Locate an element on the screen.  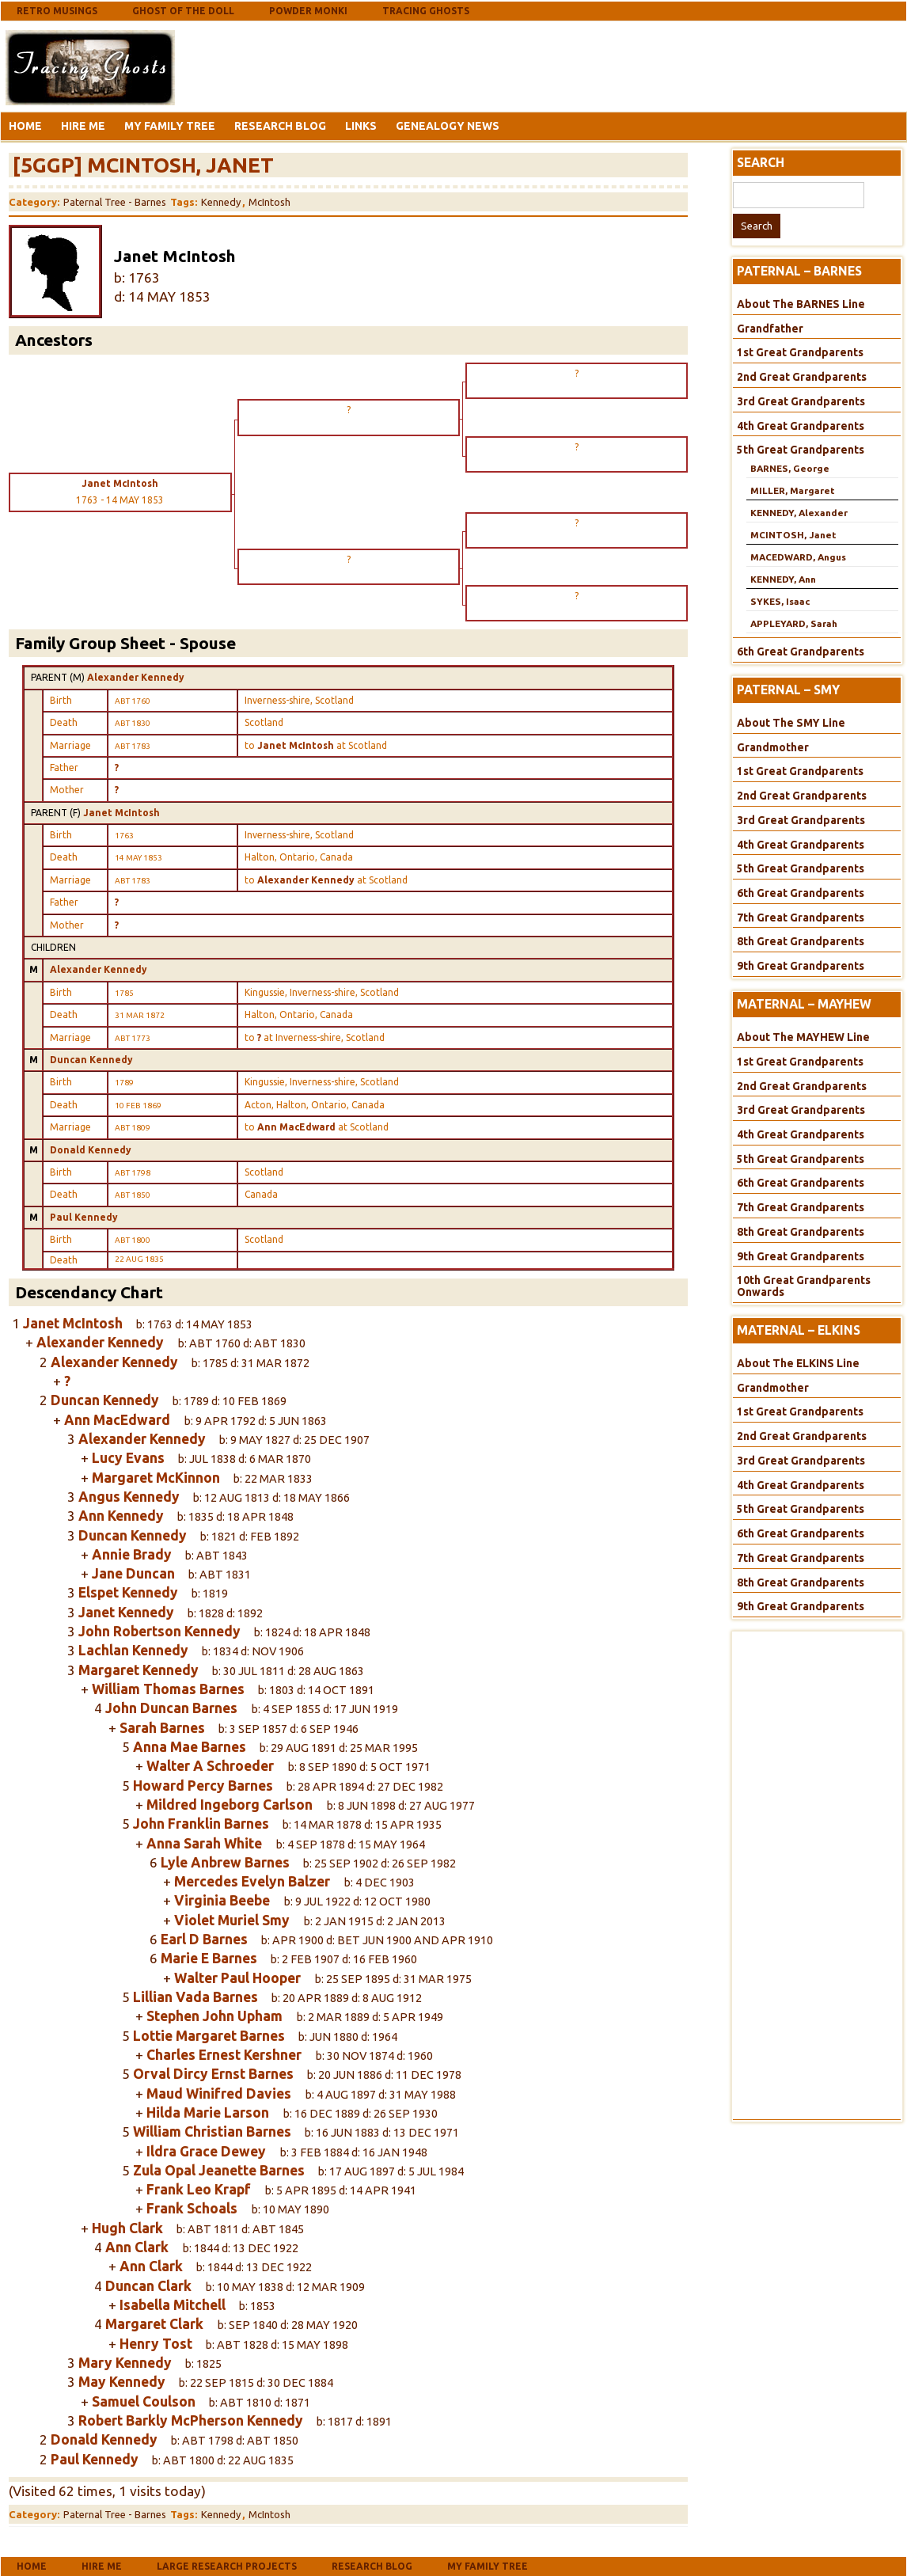
1st Great Grandparents is located at coordinates (800, 352).